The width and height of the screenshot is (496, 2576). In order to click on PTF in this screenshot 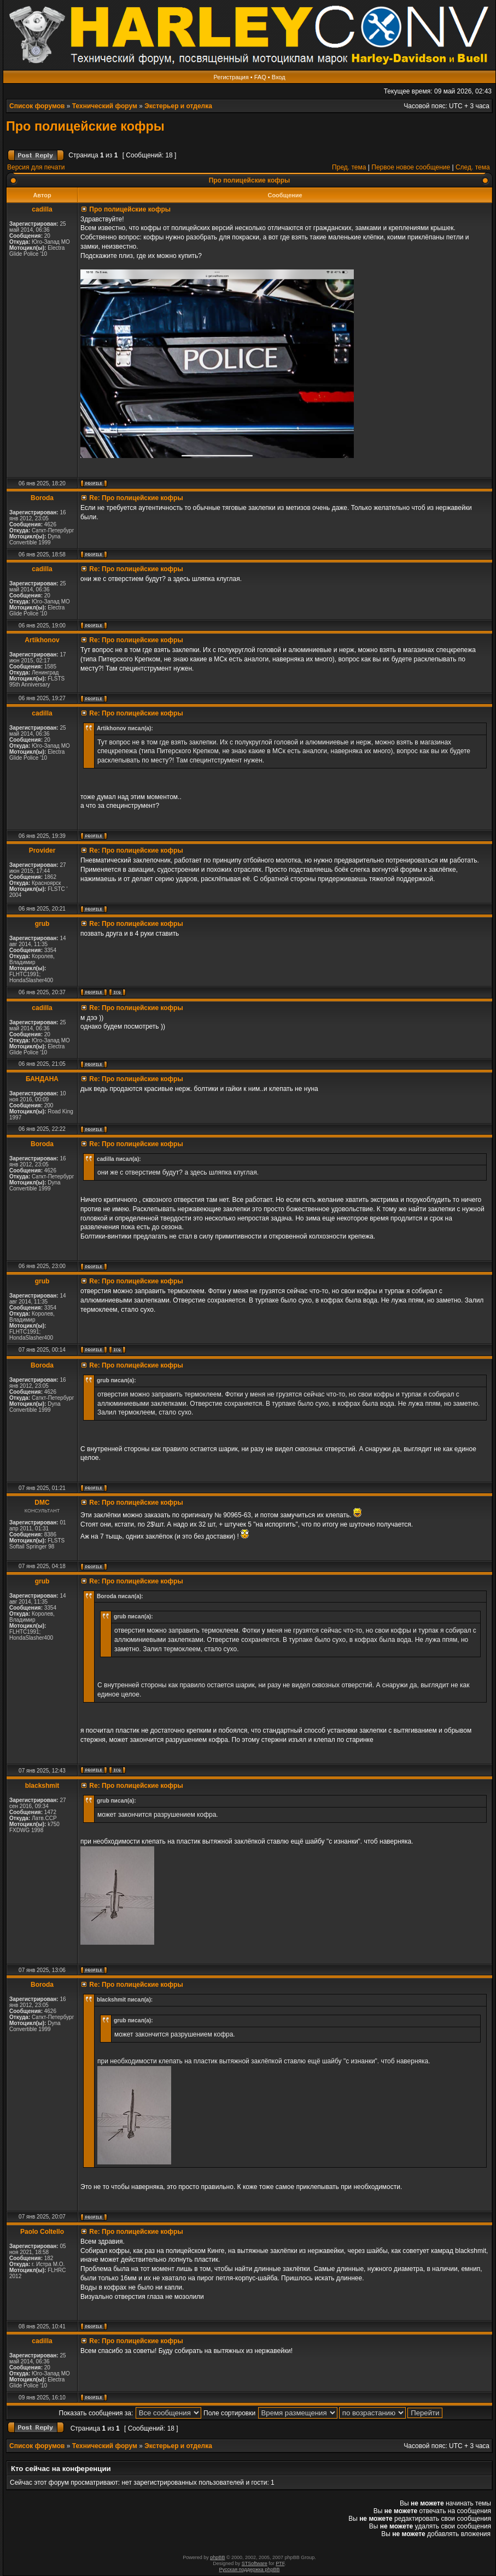, I will do `click(280, 2563)`.